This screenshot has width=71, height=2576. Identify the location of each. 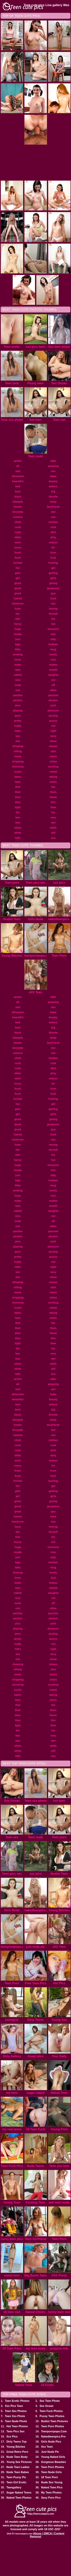
(18, 542).